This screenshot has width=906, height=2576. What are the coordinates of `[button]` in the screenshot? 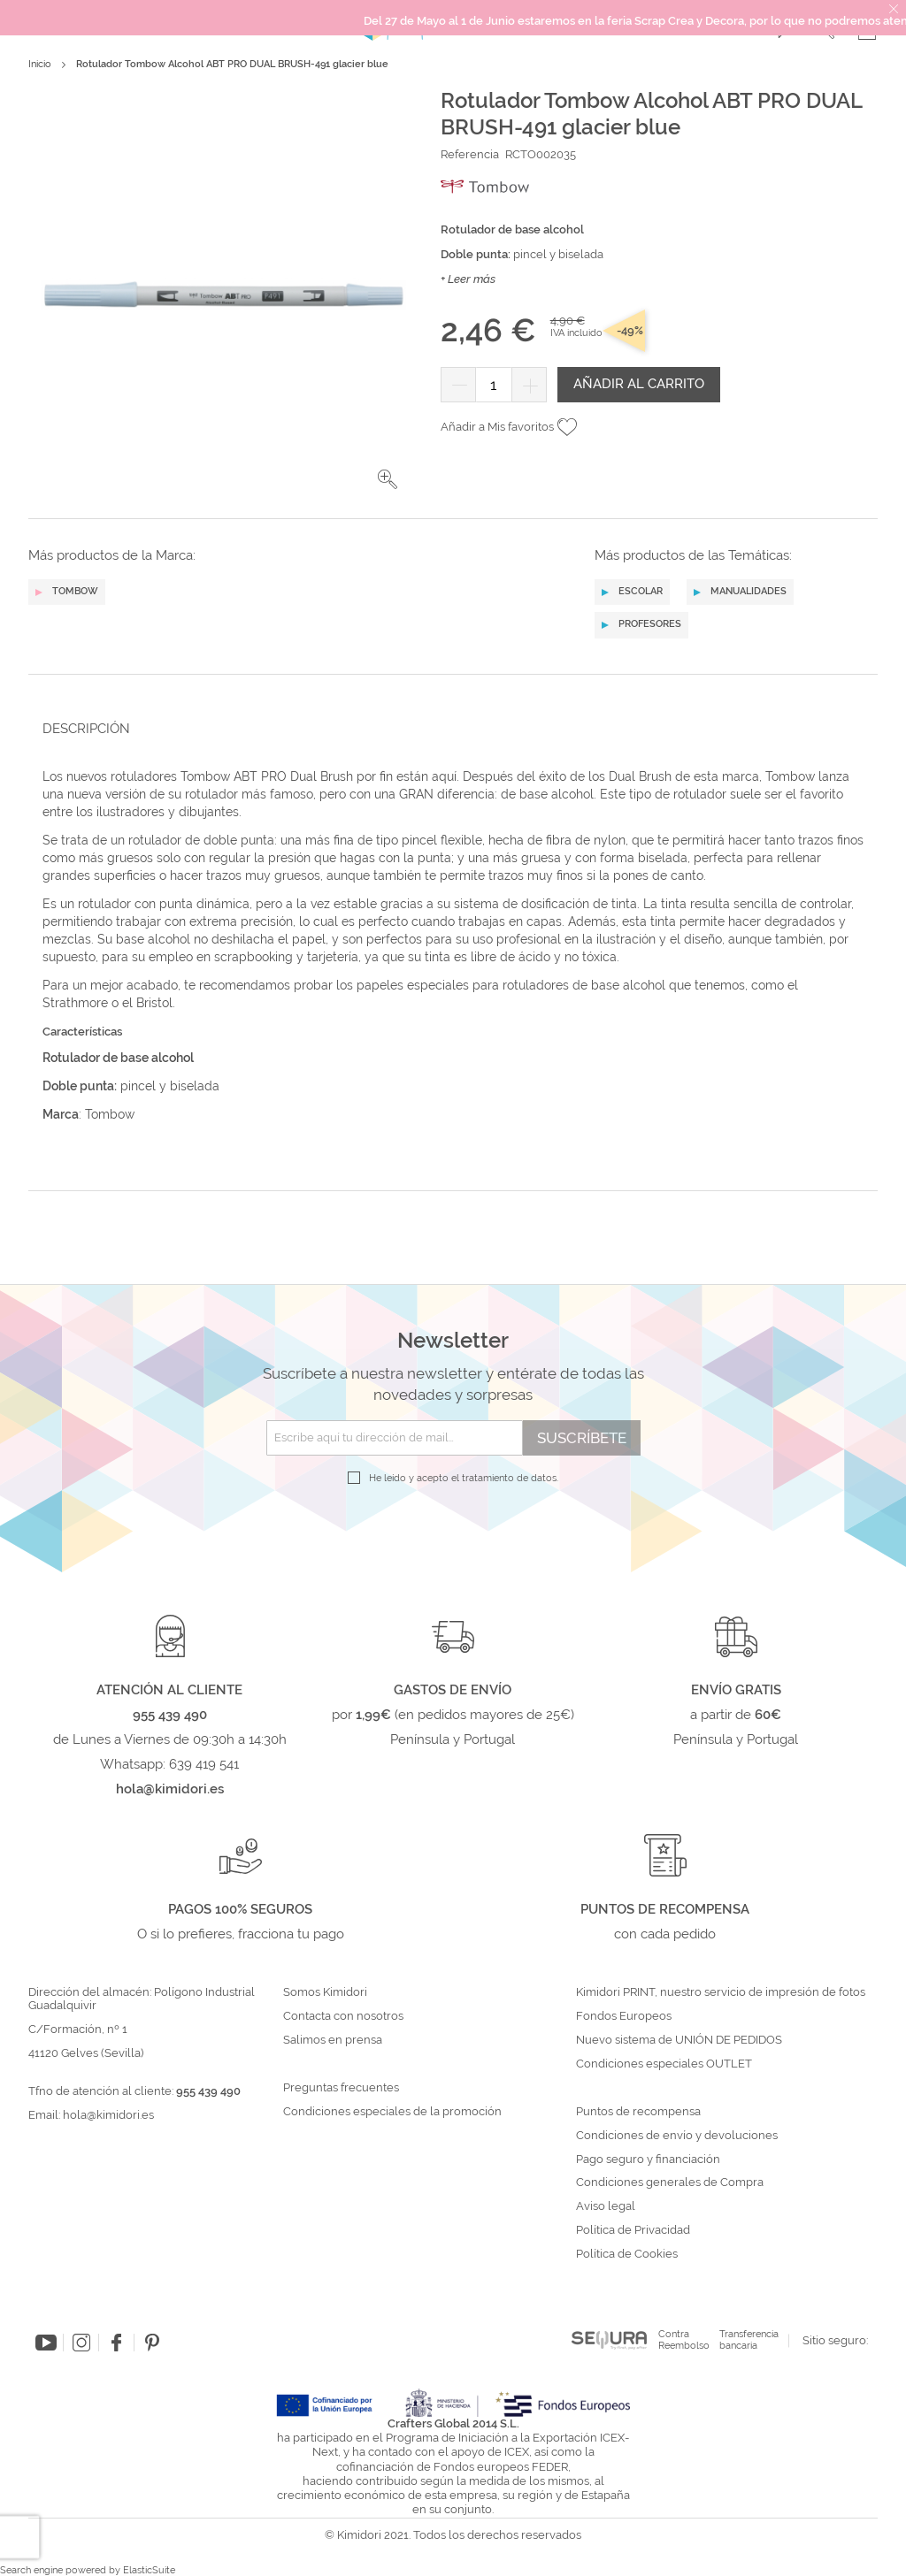 It's located at (387, 479).